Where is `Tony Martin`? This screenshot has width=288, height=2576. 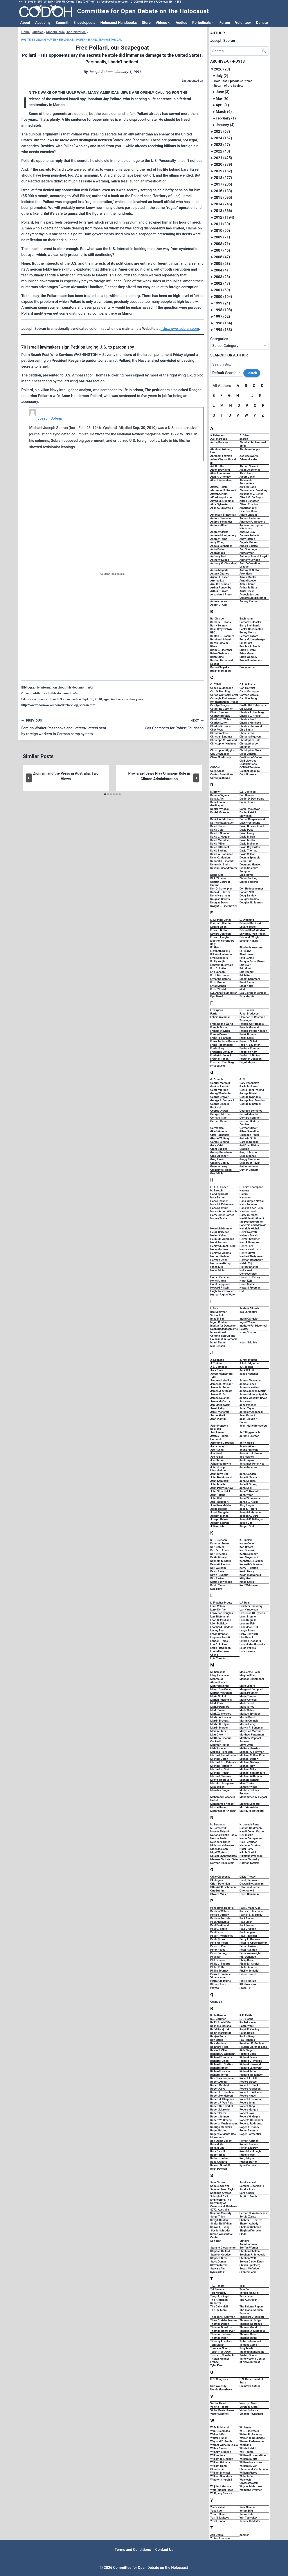 Tony Martin is located at coordinates (247, 2348).